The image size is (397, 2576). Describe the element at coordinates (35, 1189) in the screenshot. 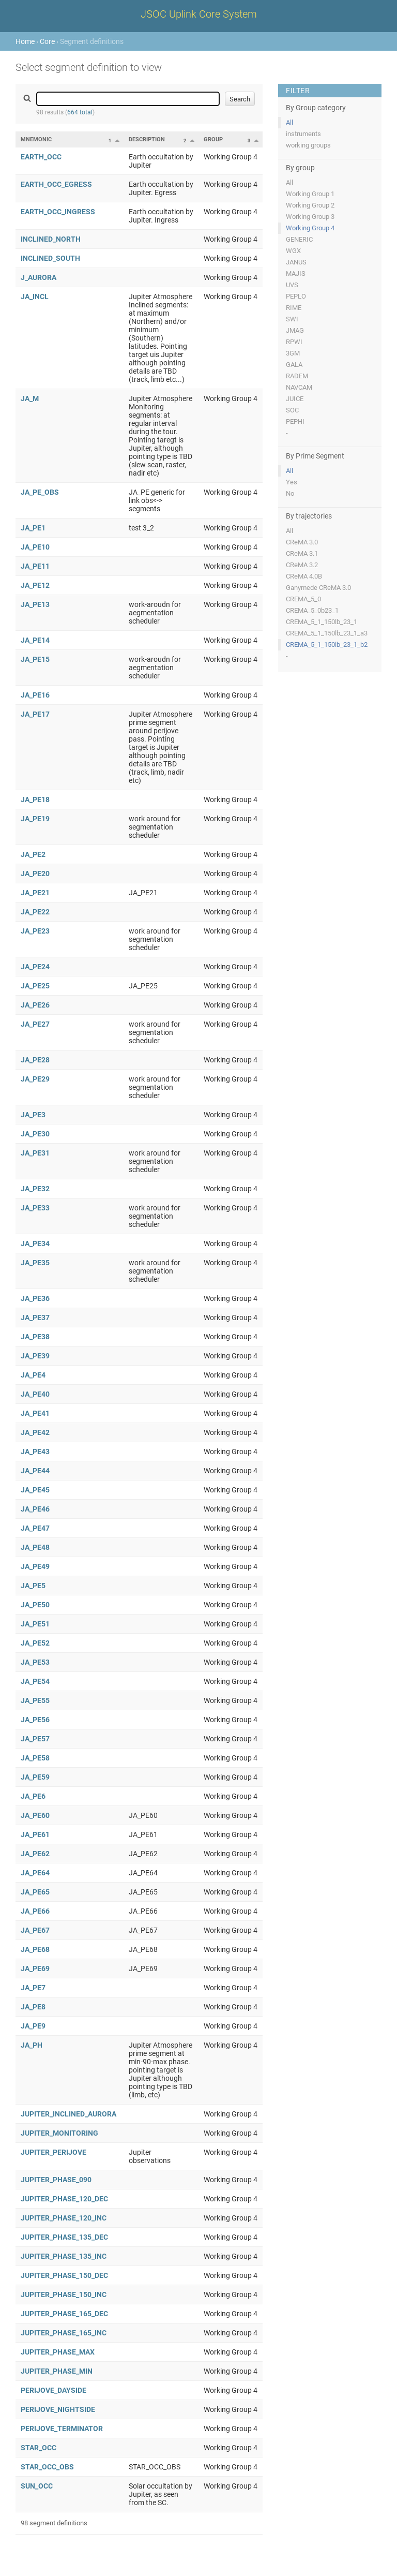

I see `JA_PE32` at that location.